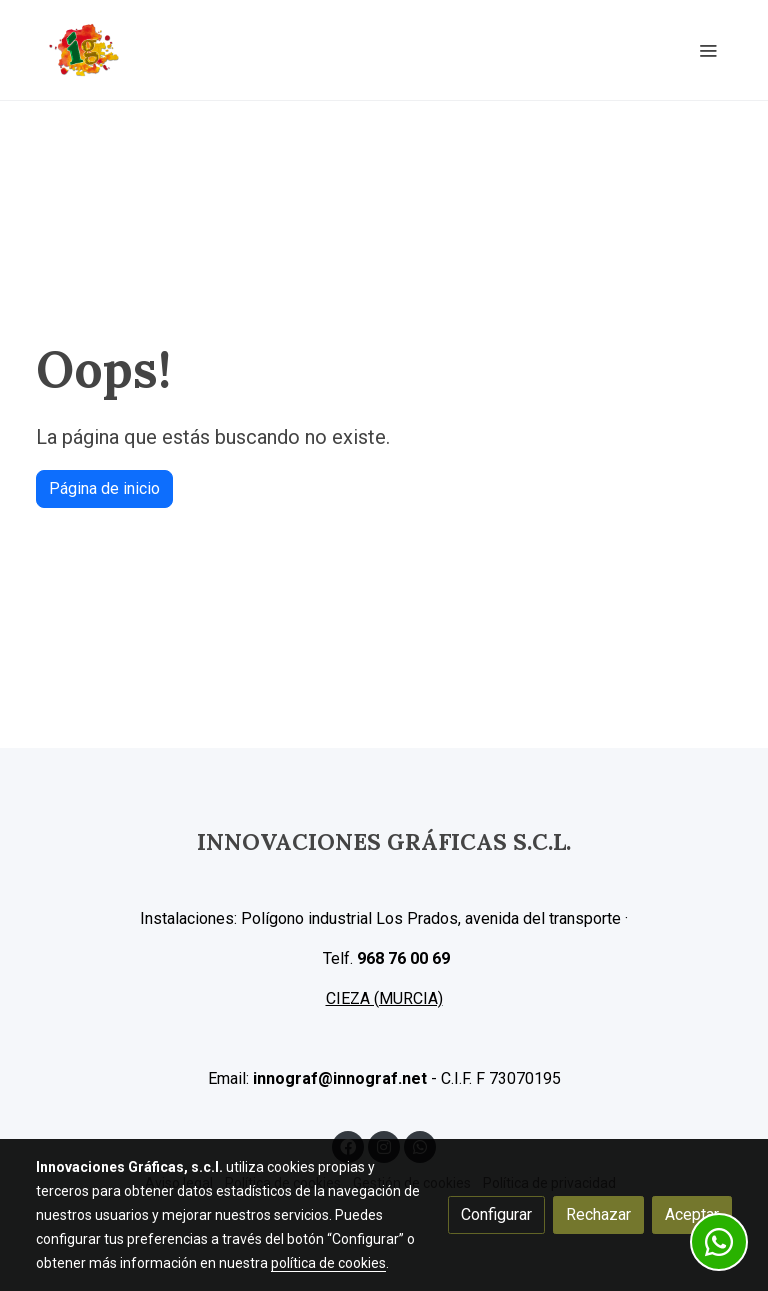 Image resolution: width=768 pixels, height=1291 pixels. I want to click on [abrir menu], so click(708, 50).